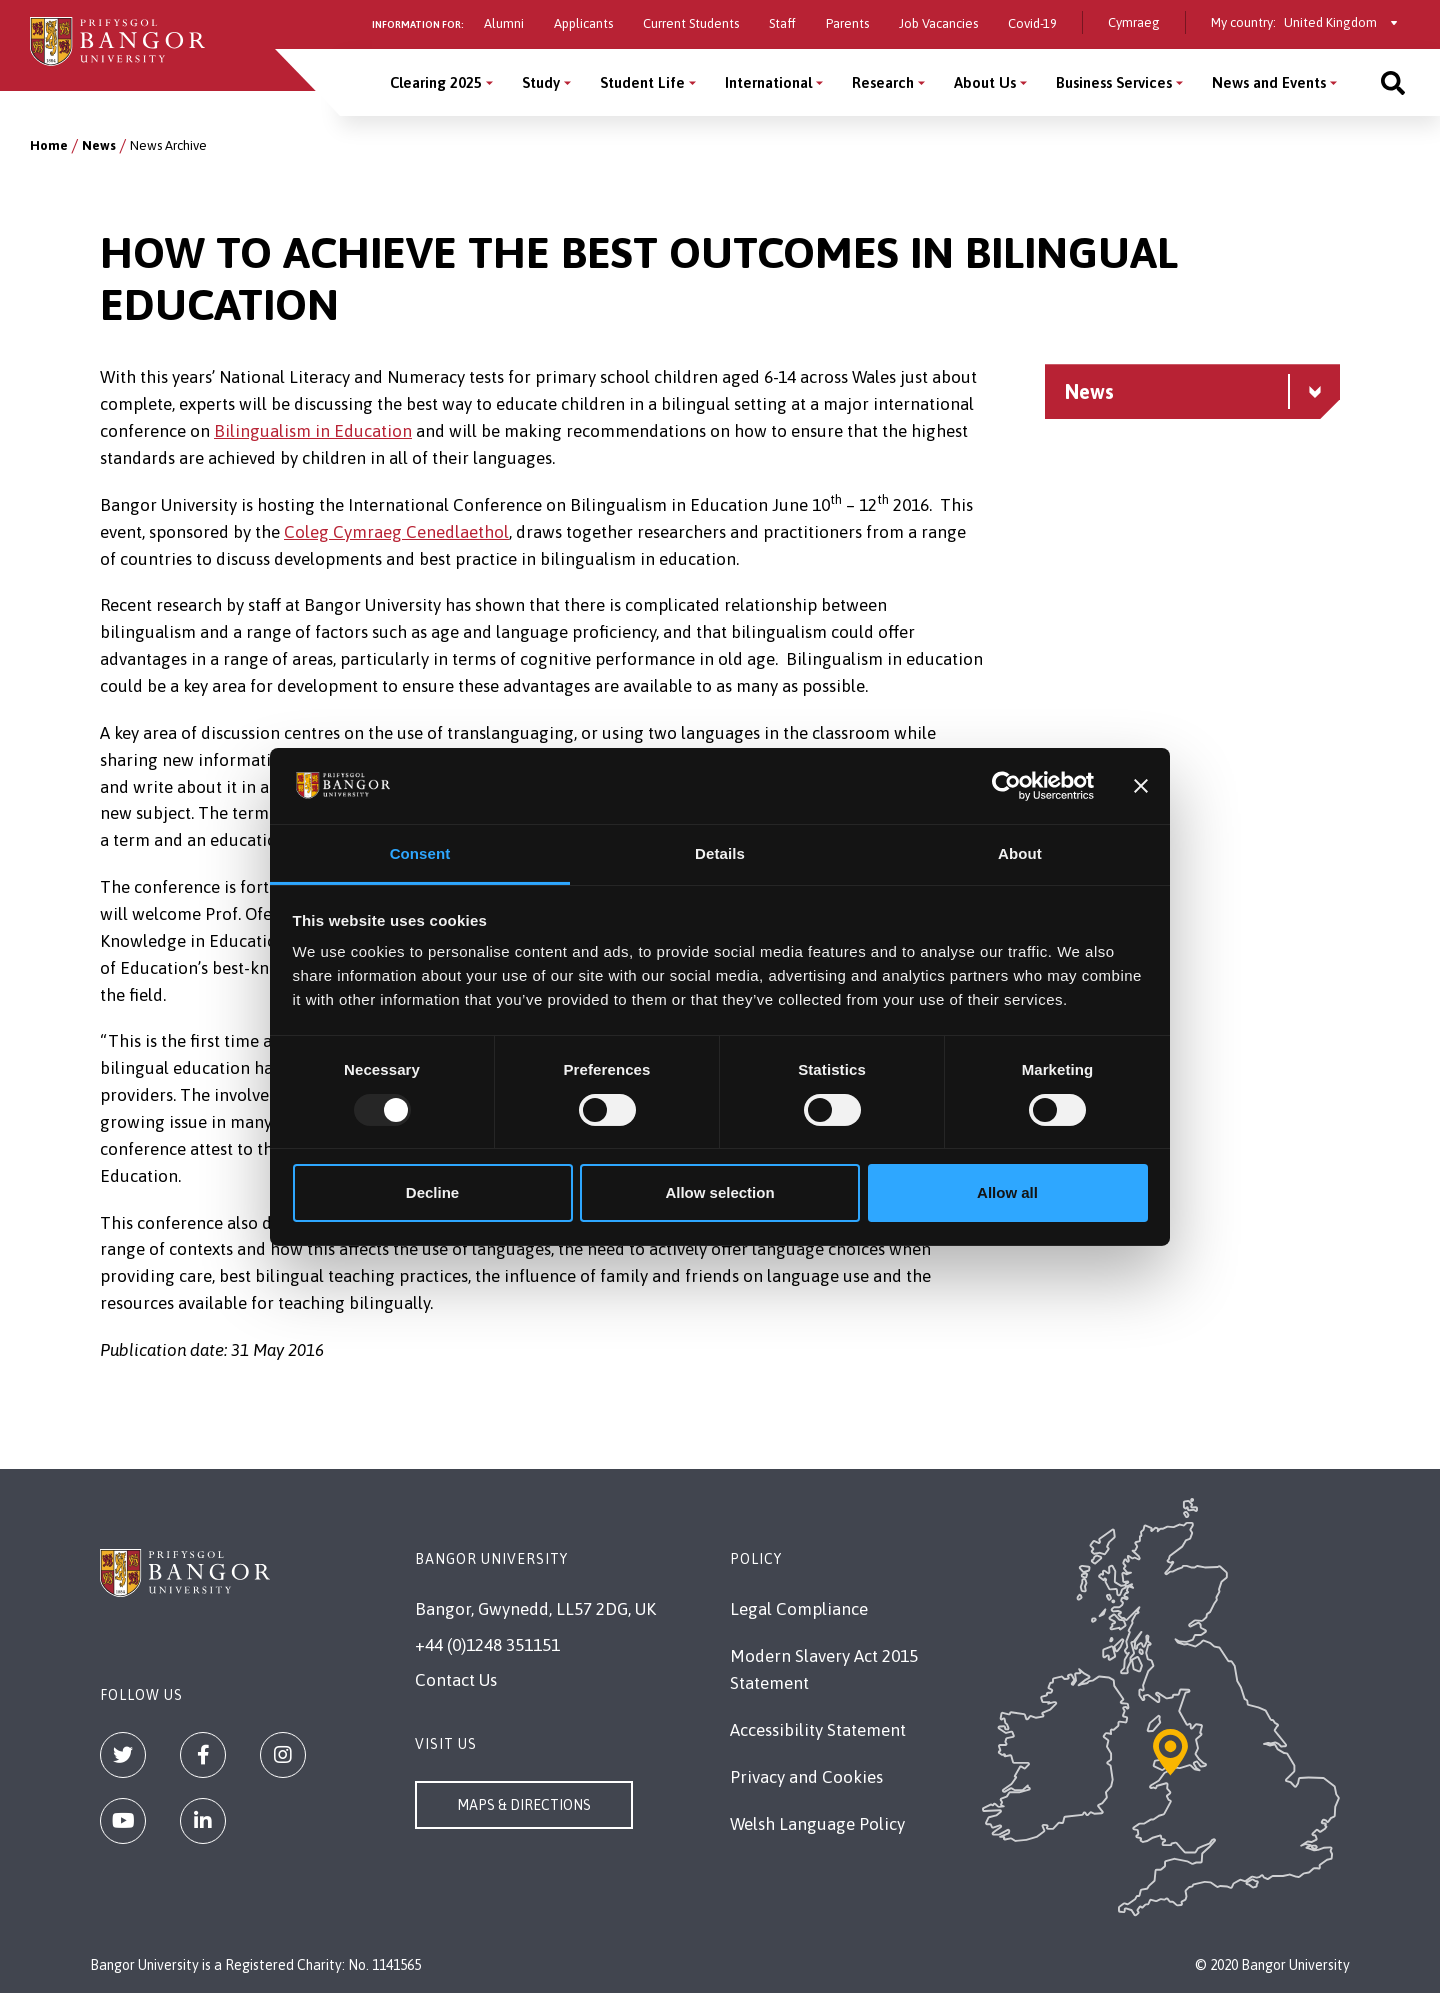 The image size is (1440, 1993). I want to click on Bilingualism in Education, so click(313, 431).